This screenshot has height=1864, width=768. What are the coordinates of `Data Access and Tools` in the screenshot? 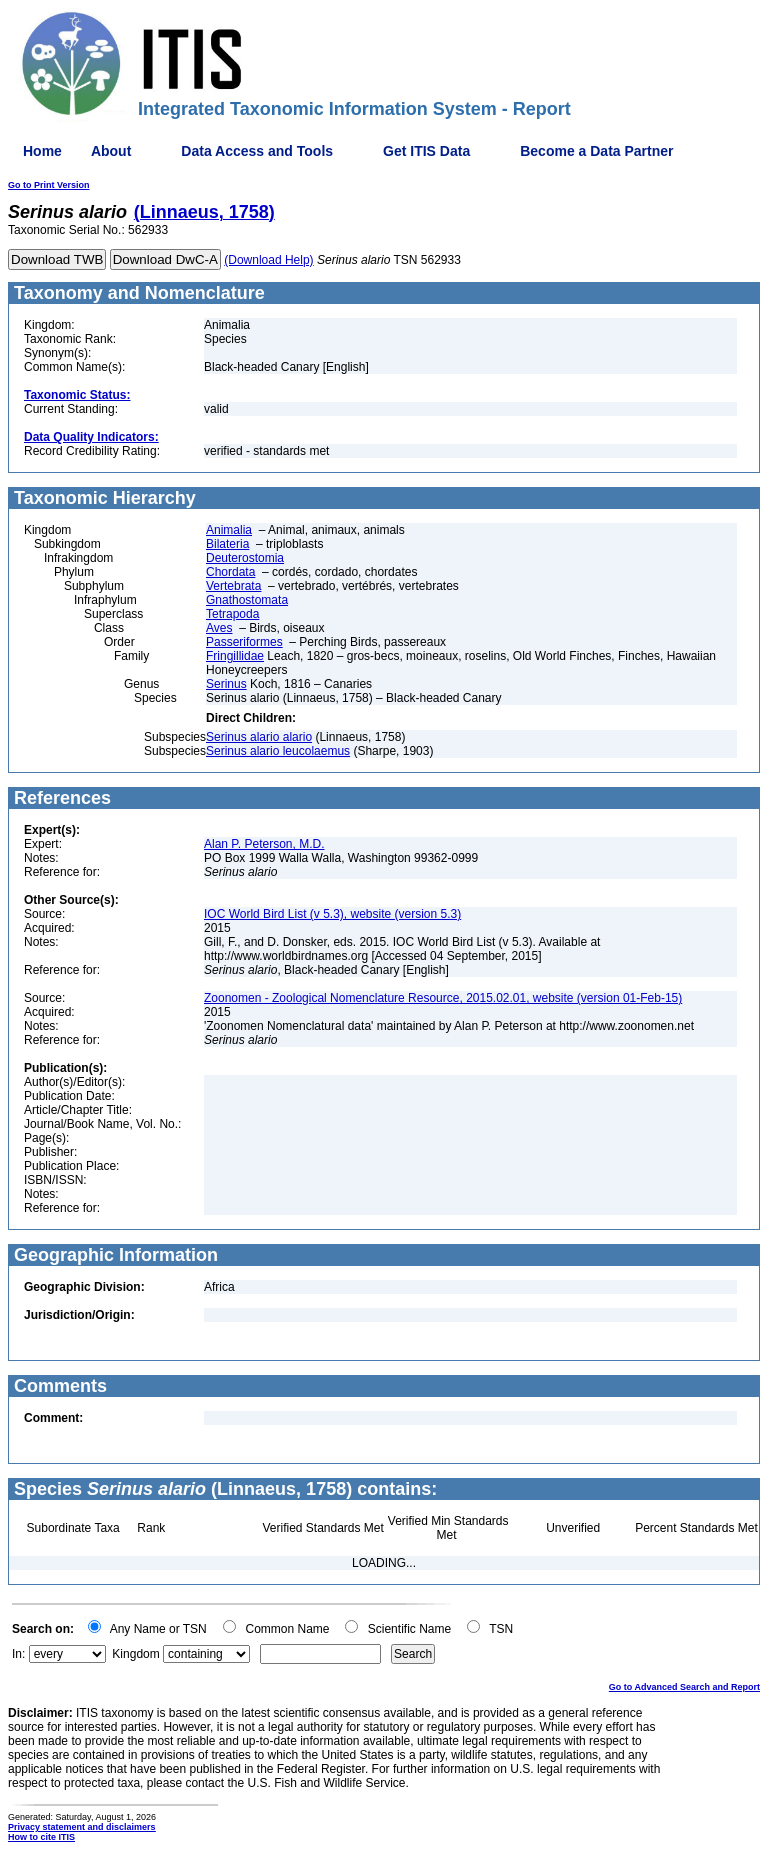 It's located at (257, 151).